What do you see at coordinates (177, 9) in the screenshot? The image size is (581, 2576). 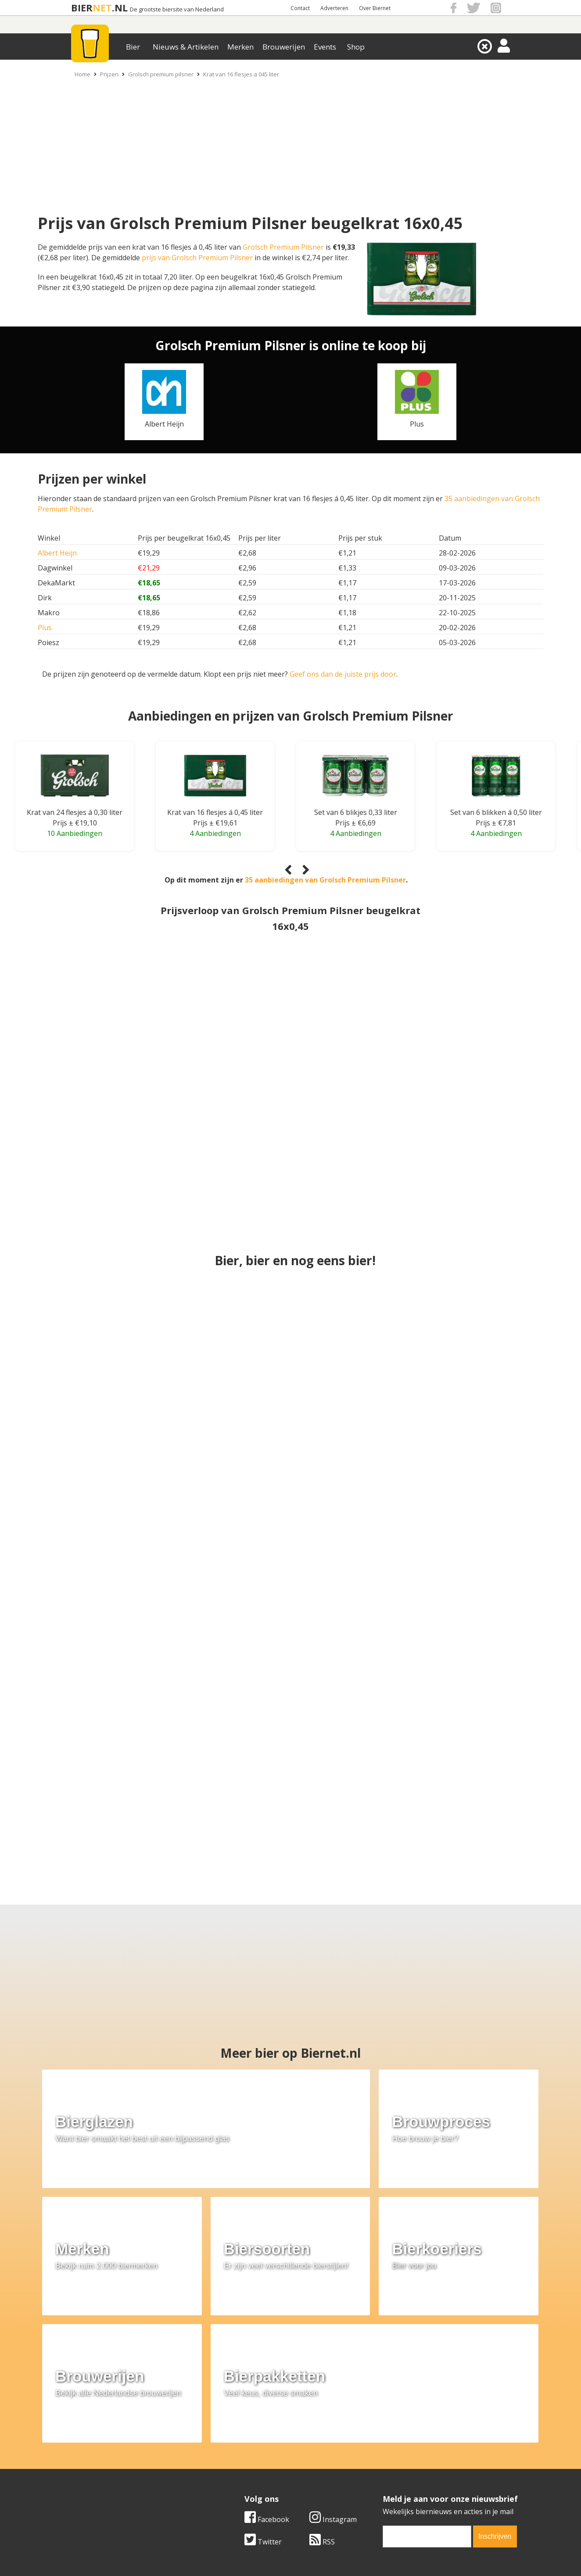 I see `De grootste biersite van Nederland` at bounding box center [177, 9].